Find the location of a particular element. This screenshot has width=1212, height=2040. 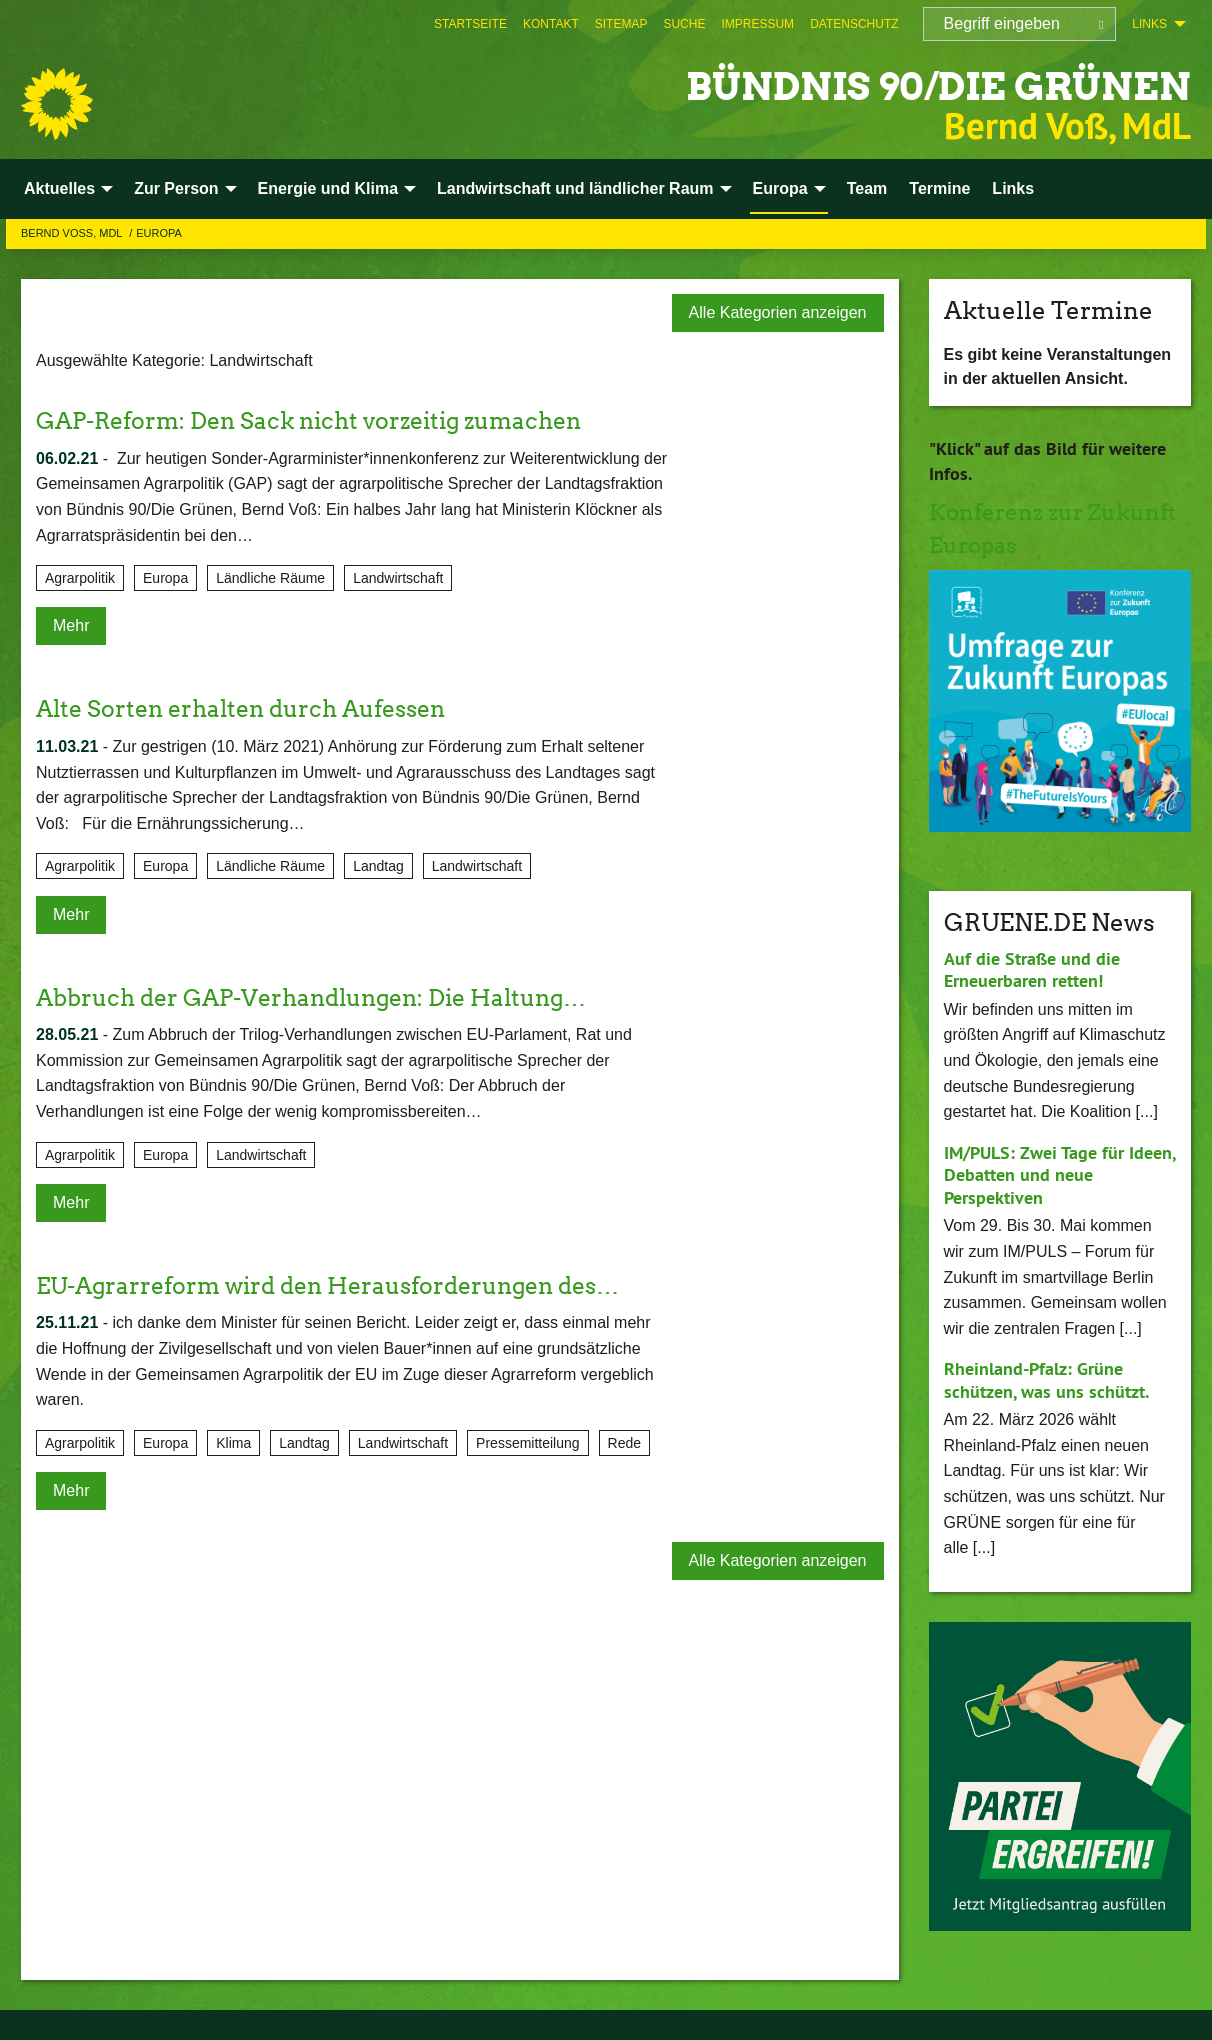

Suche is located at coordinates (684, 24).